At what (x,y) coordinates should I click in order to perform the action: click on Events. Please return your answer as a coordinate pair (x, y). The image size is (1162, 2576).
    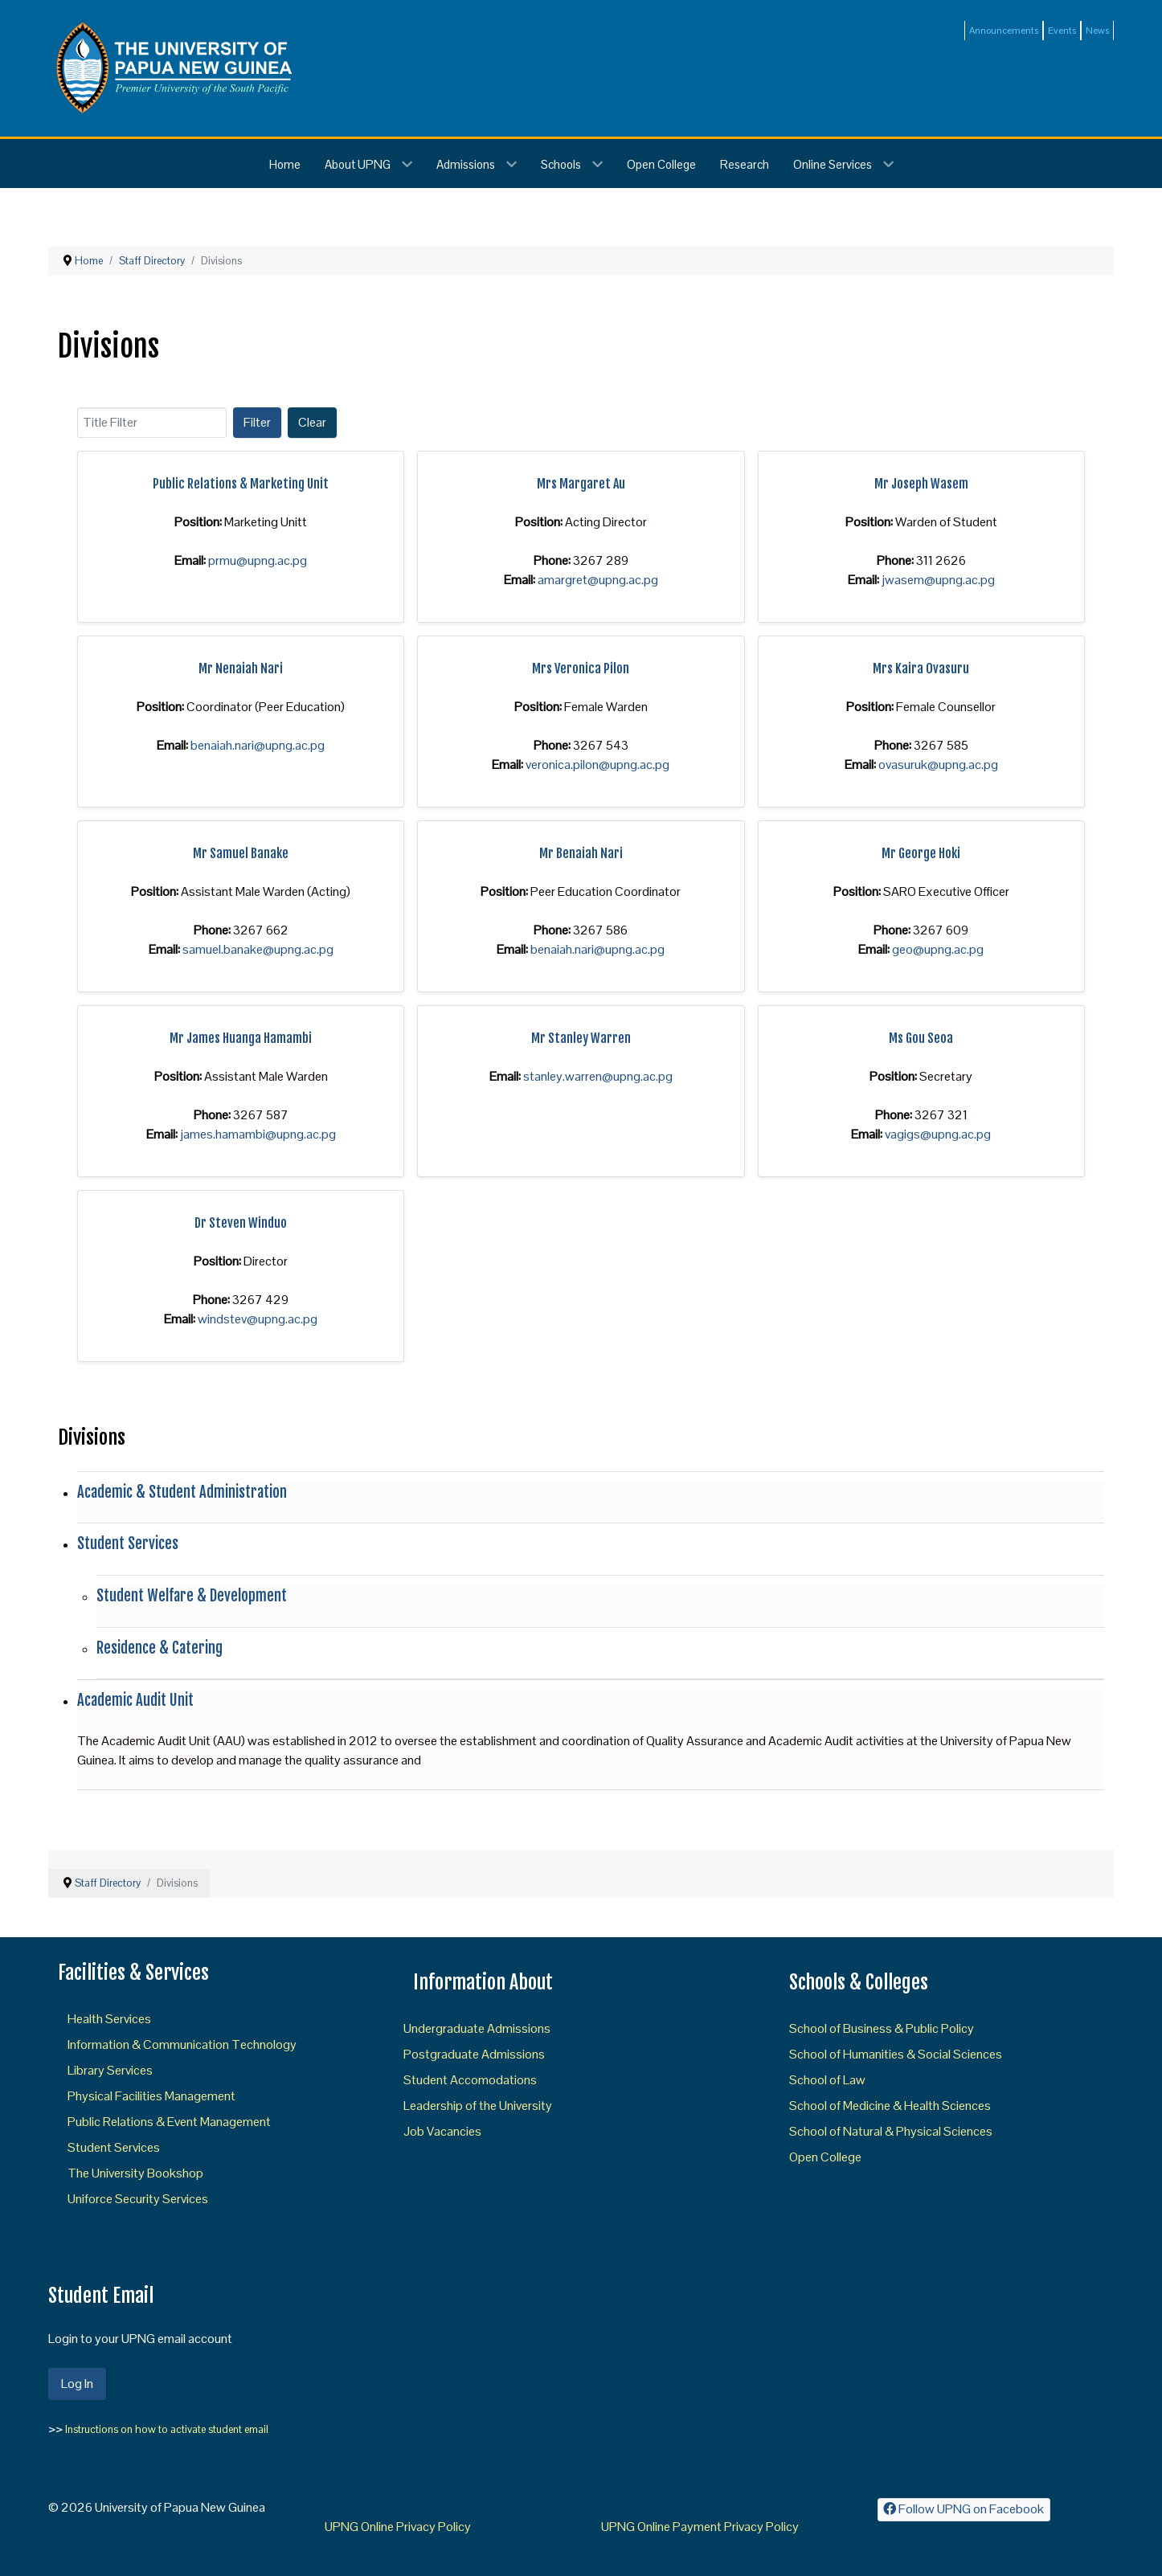
    Looking at the image, I should click on (1062, 30).